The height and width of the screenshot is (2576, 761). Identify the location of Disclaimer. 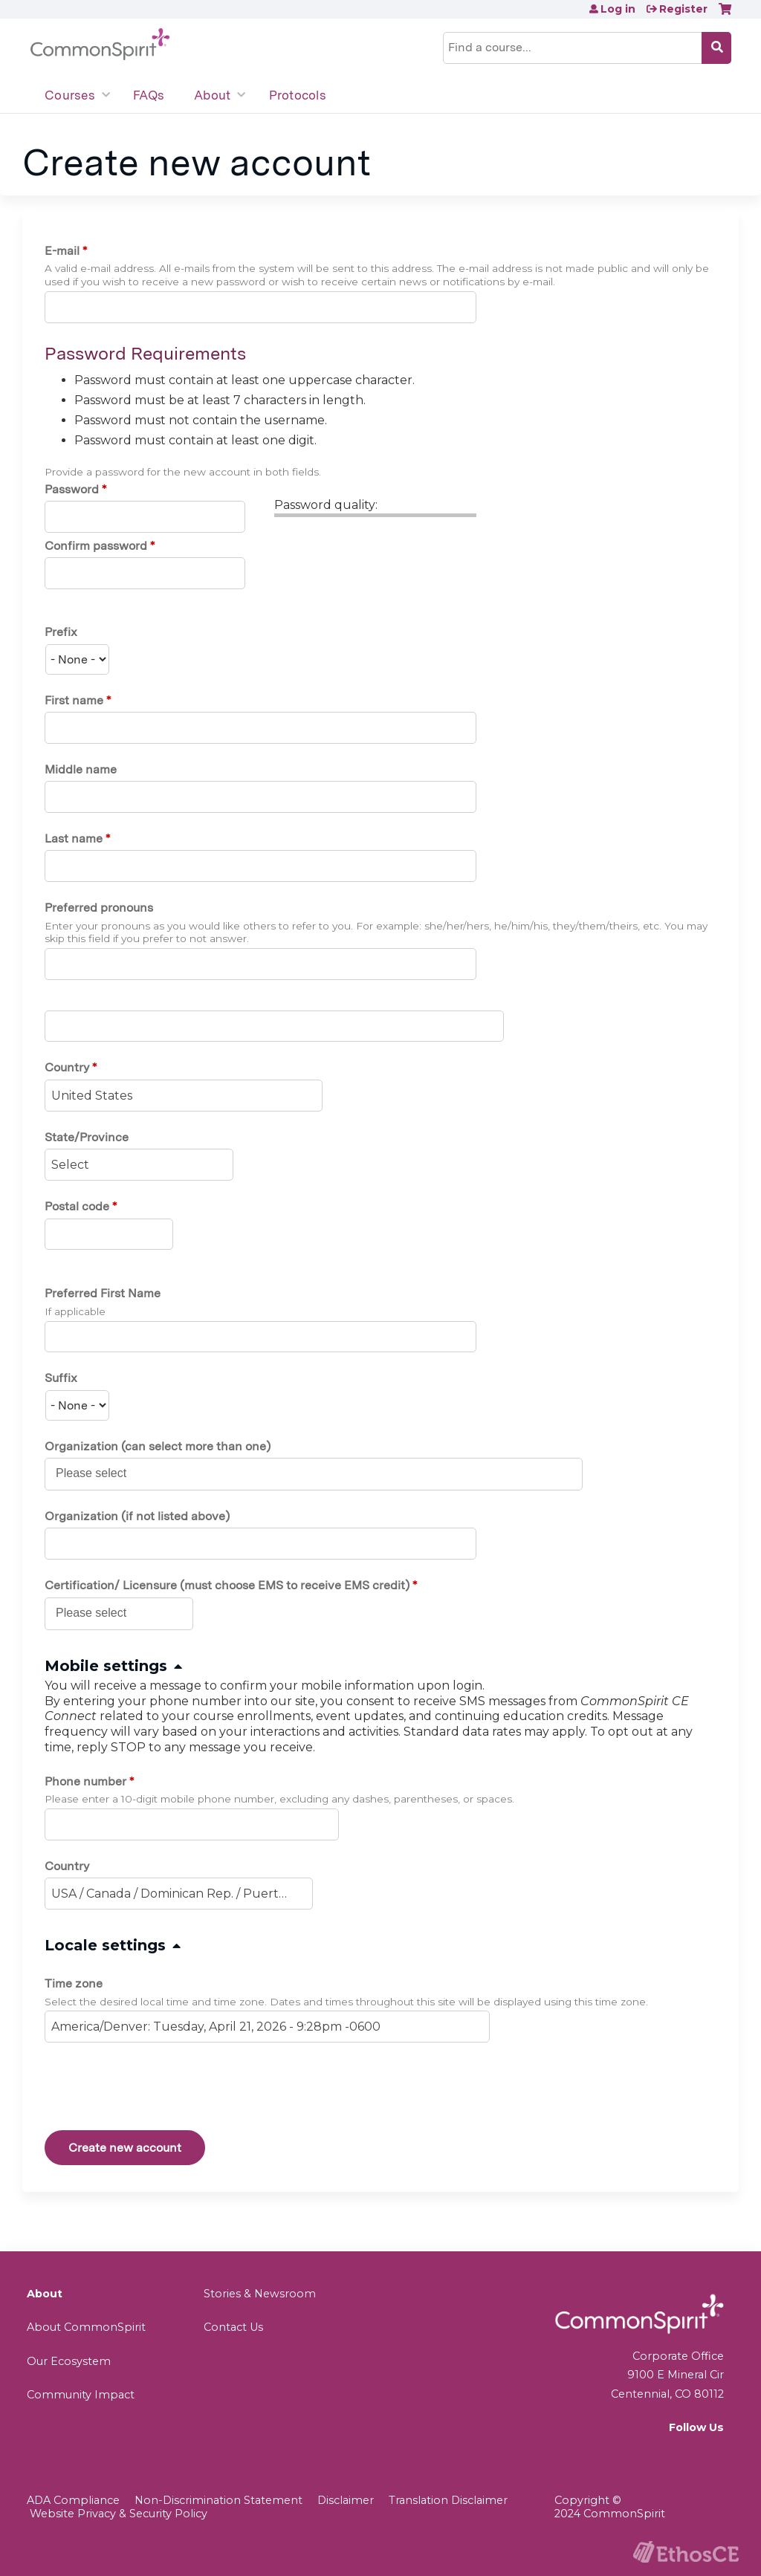
(345, 2500).